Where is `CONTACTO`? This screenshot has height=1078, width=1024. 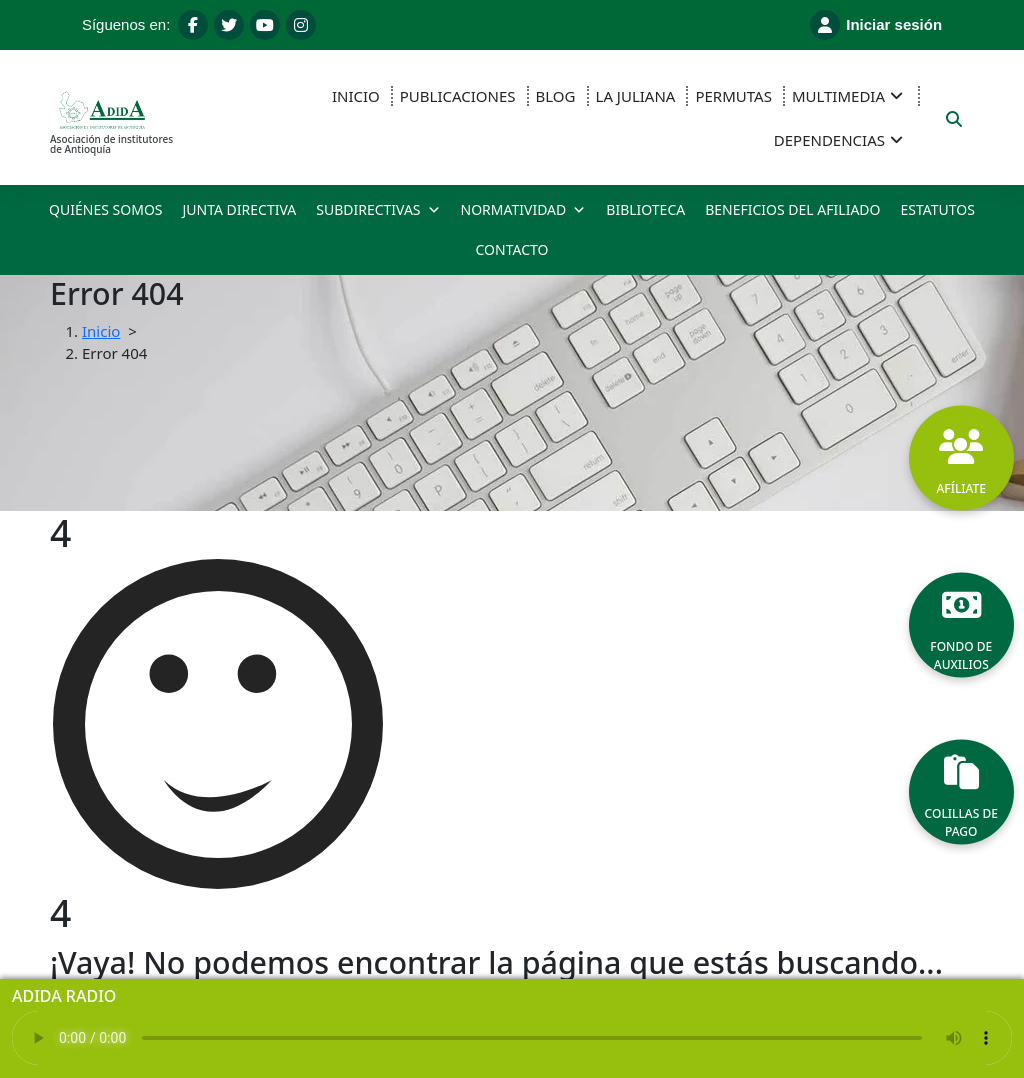
CONTACTO is located at coordinates (512, 249).